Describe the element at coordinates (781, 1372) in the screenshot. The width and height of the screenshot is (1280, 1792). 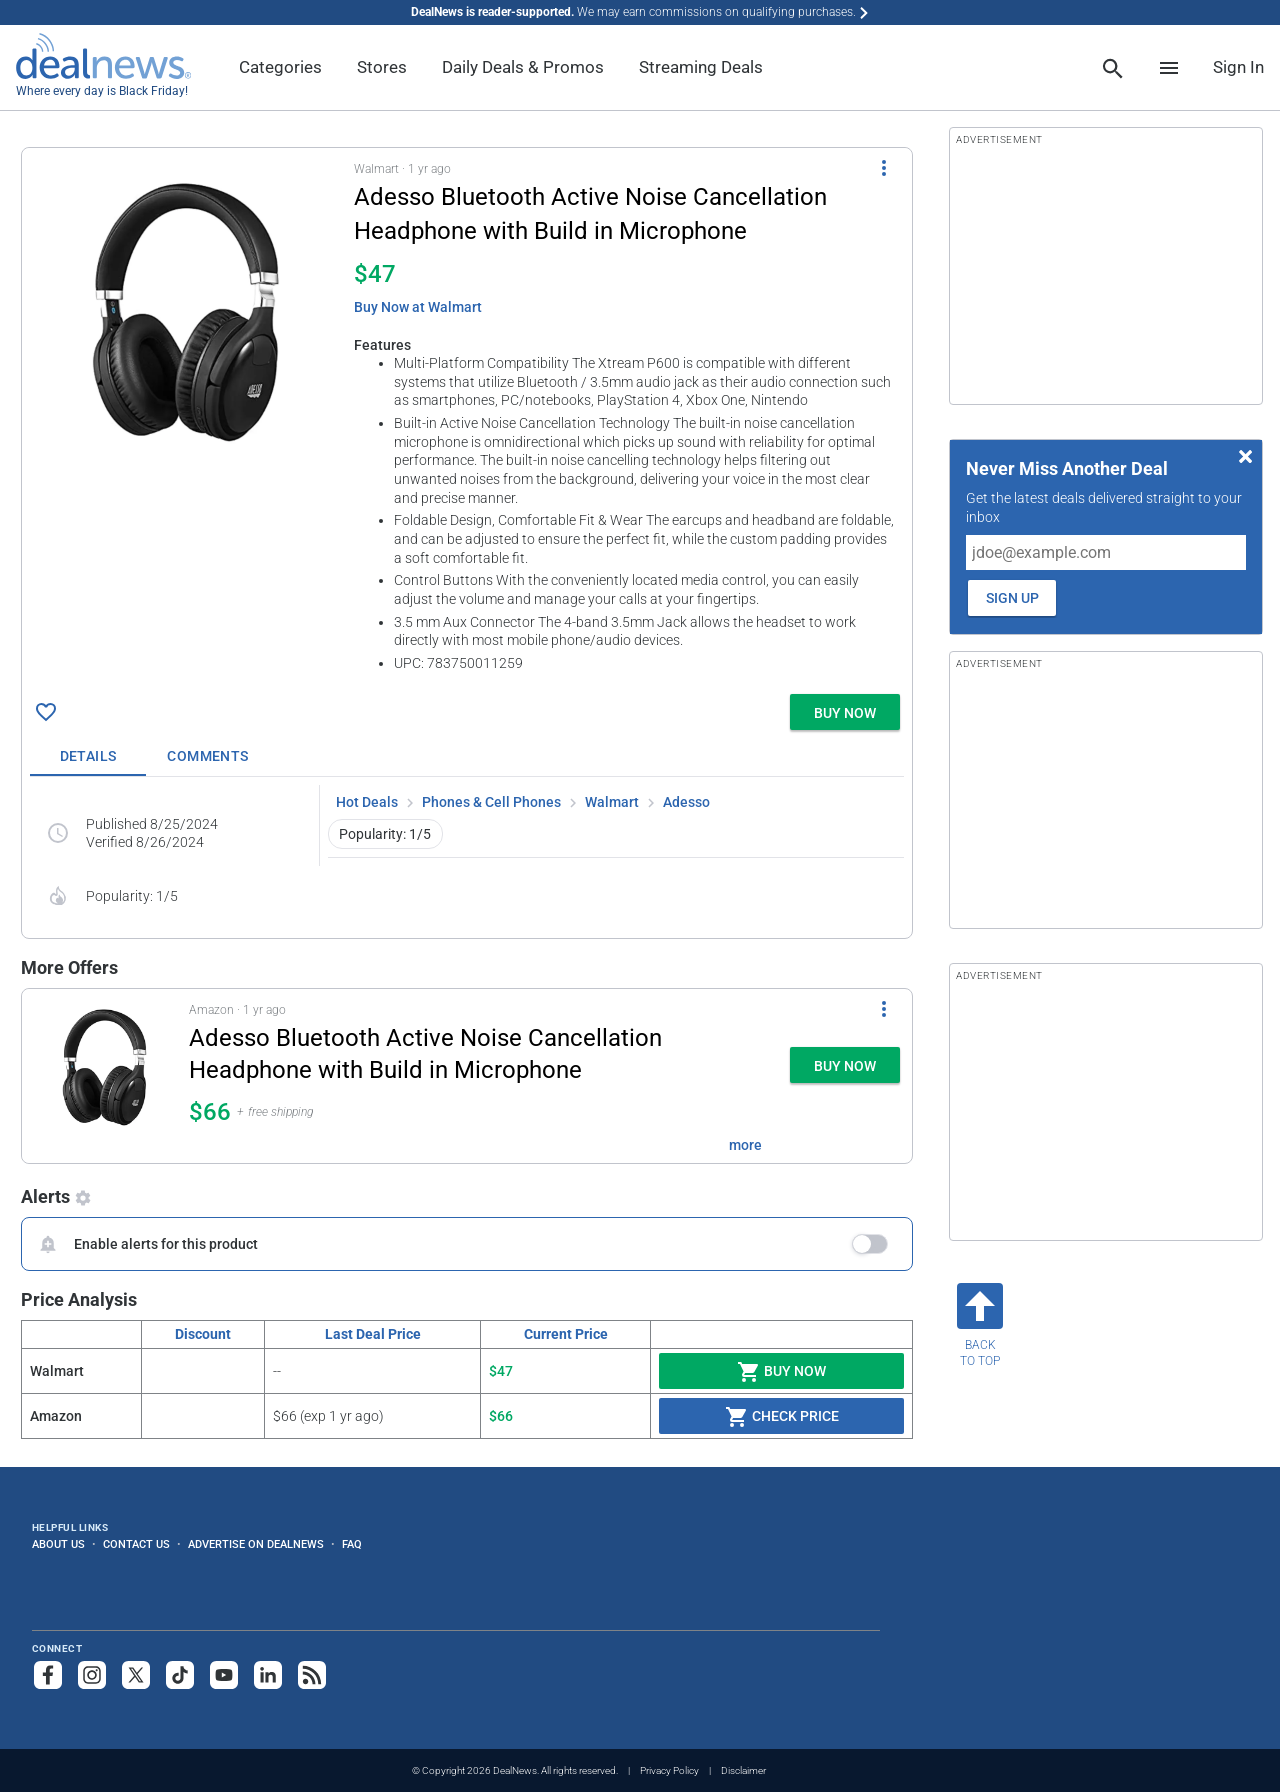
I see `Buy Now` at that location.